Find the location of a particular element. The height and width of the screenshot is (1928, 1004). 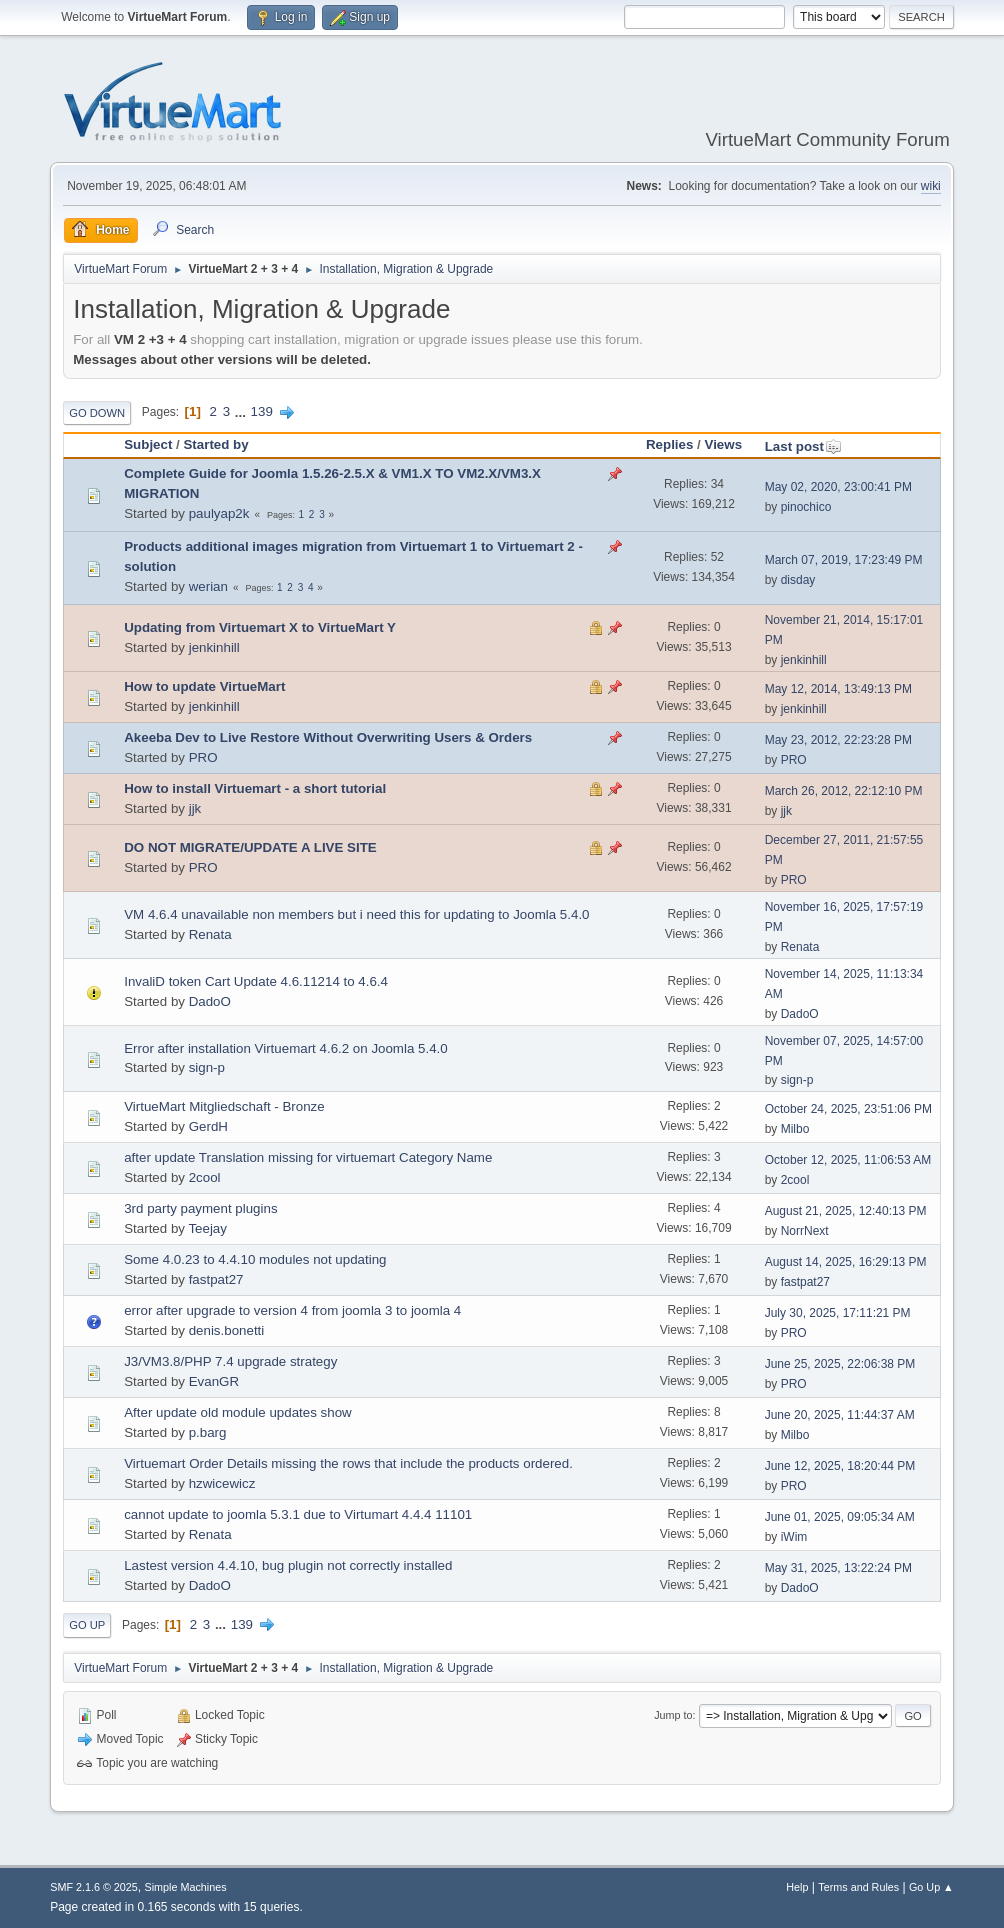

Some 4.0.23 to 4.4.10 modules not updating is located at coordinates (255, 1259).